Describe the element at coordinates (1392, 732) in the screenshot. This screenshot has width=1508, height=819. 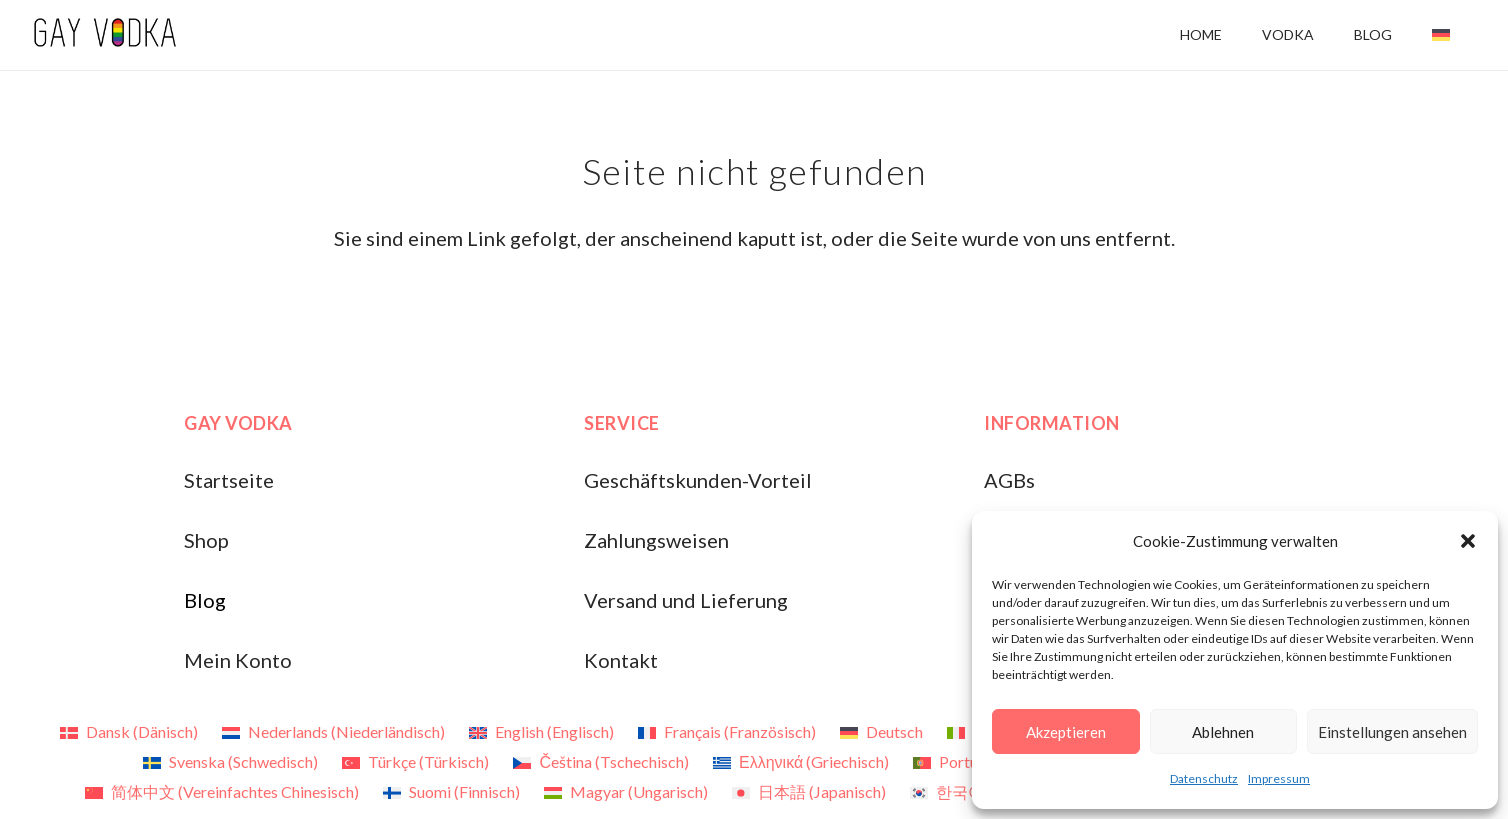
I see `Einstellungen ansehen` at that location.